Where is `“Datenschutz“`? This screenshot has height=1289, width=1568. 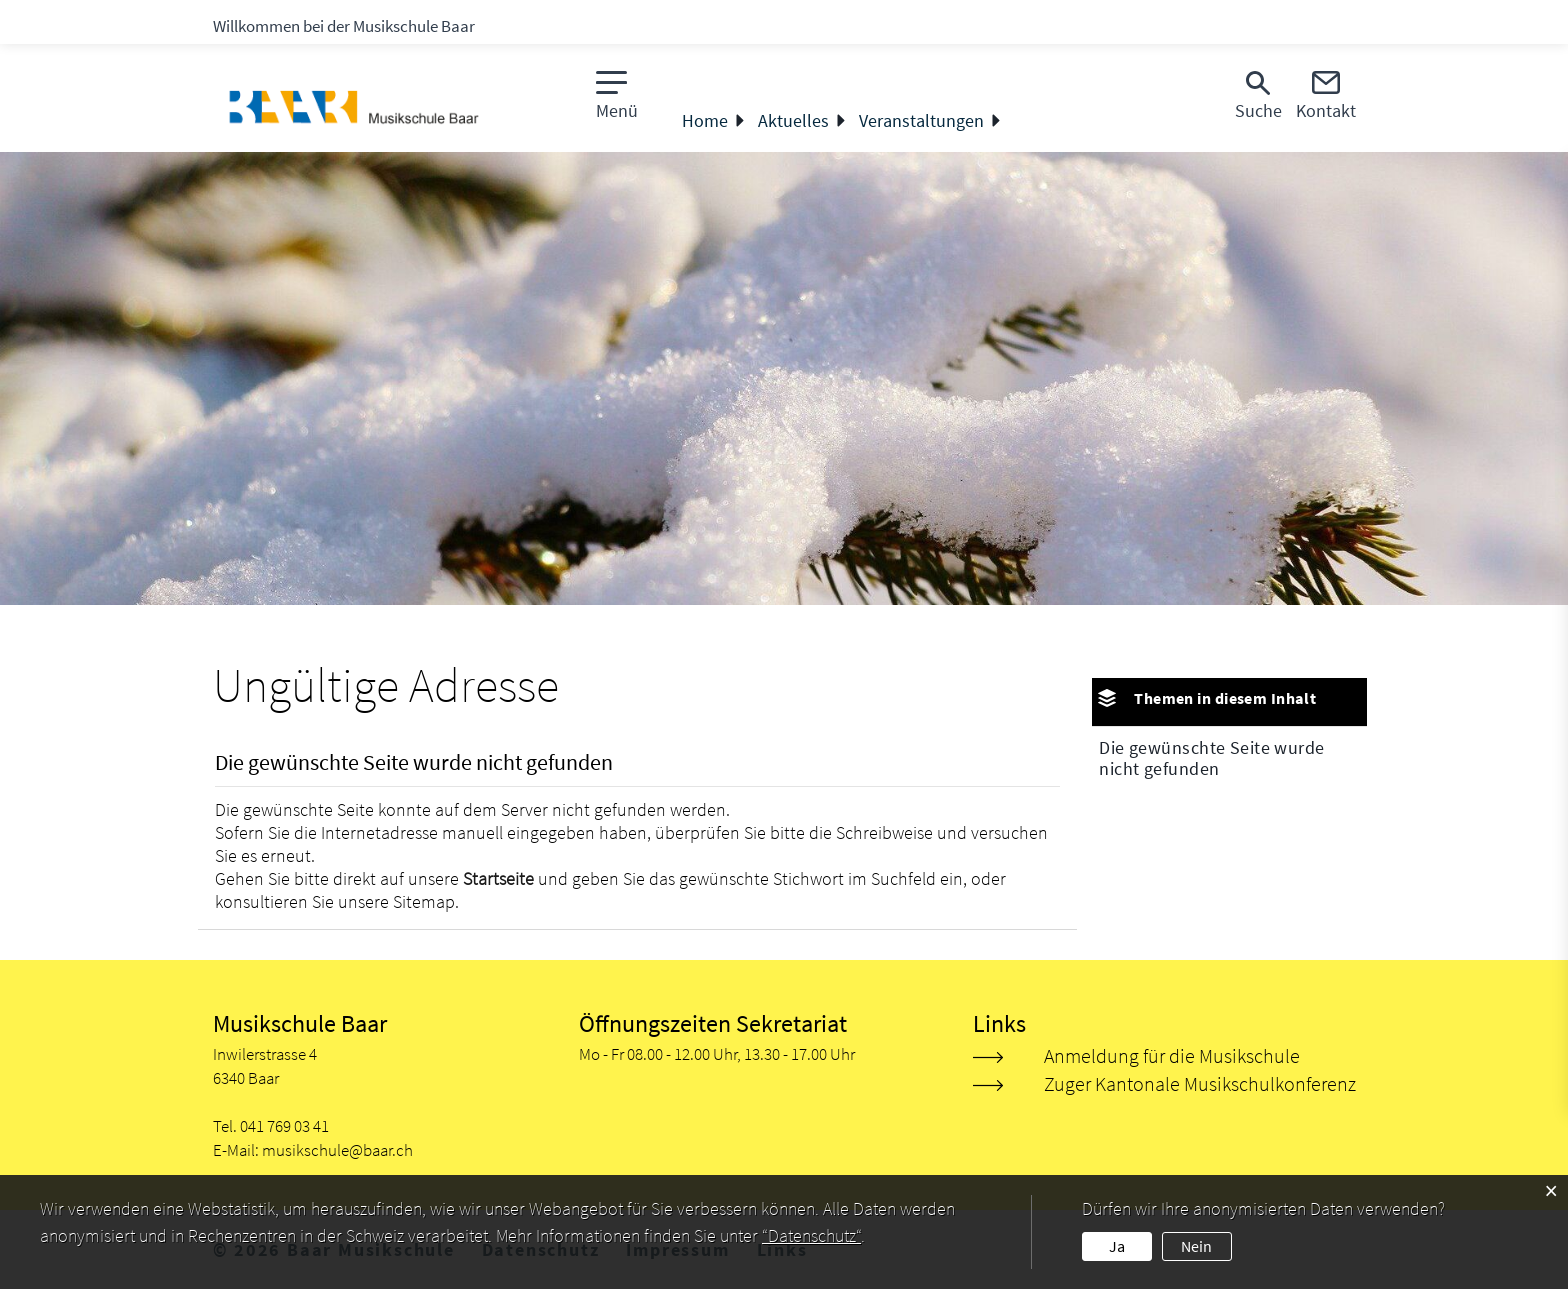 “Datenschutz“ is located at coordinates (811, 1235).